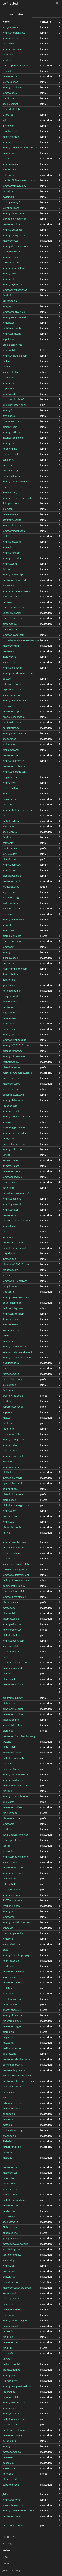  Describe the element at coordinates (16, 1856) in the screenshot. I see `lemmy.amethyst.name` at that location.